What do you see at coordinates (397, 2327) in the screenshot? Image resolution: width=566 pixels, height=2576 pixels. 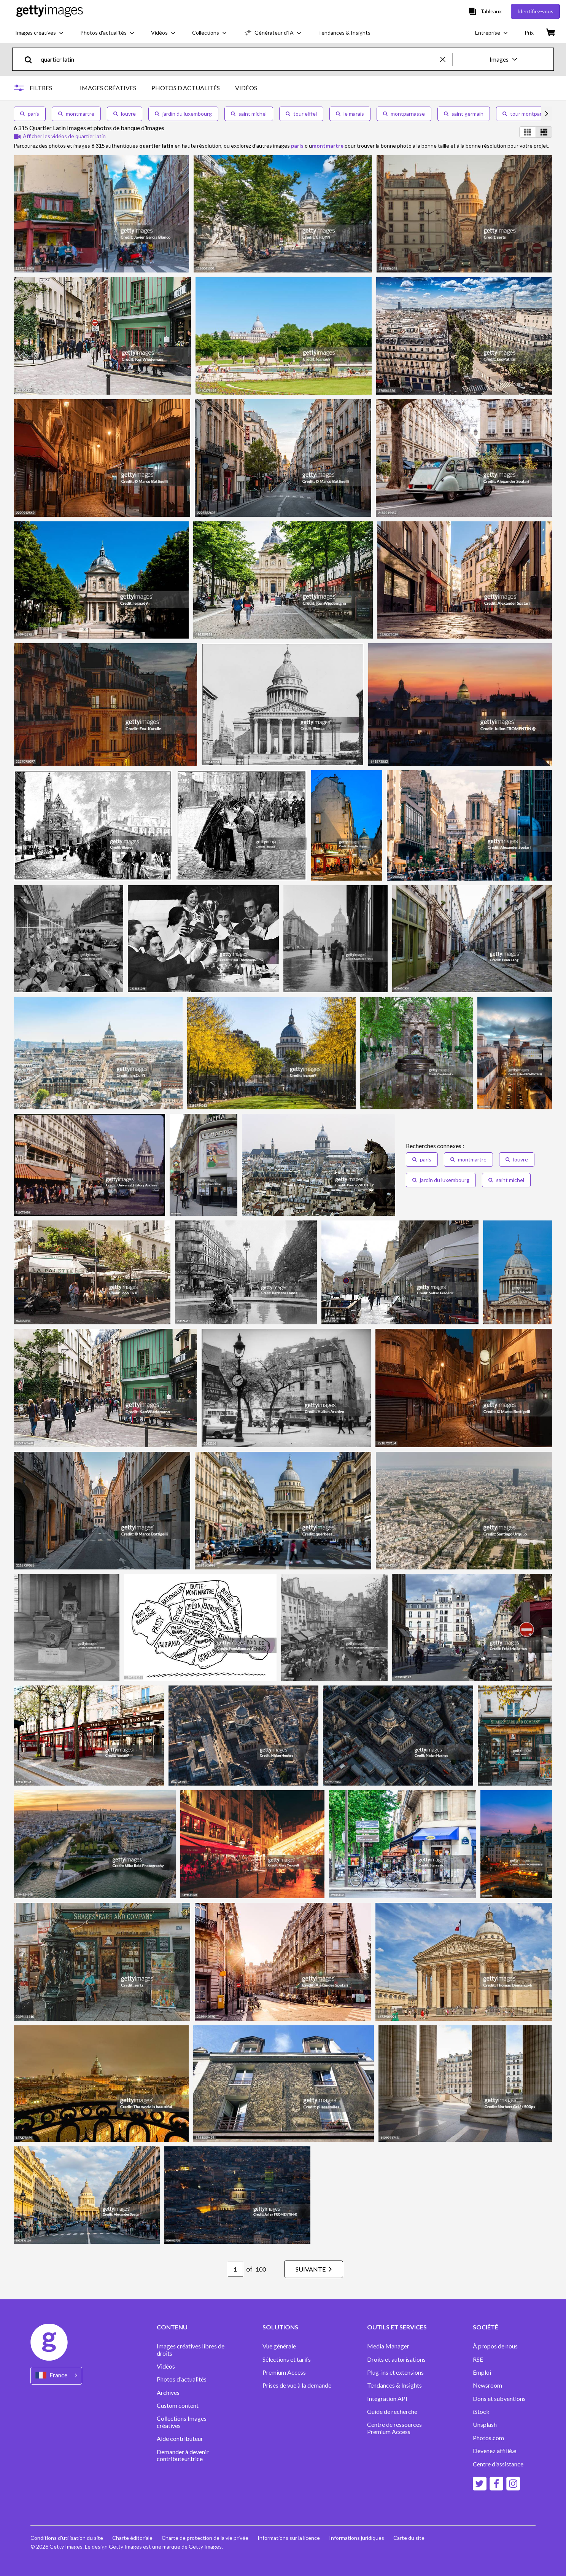 I see `OUTILS ET SERVICES [Accordion Tools and Services Links]` at bounding box center [397, 2327].